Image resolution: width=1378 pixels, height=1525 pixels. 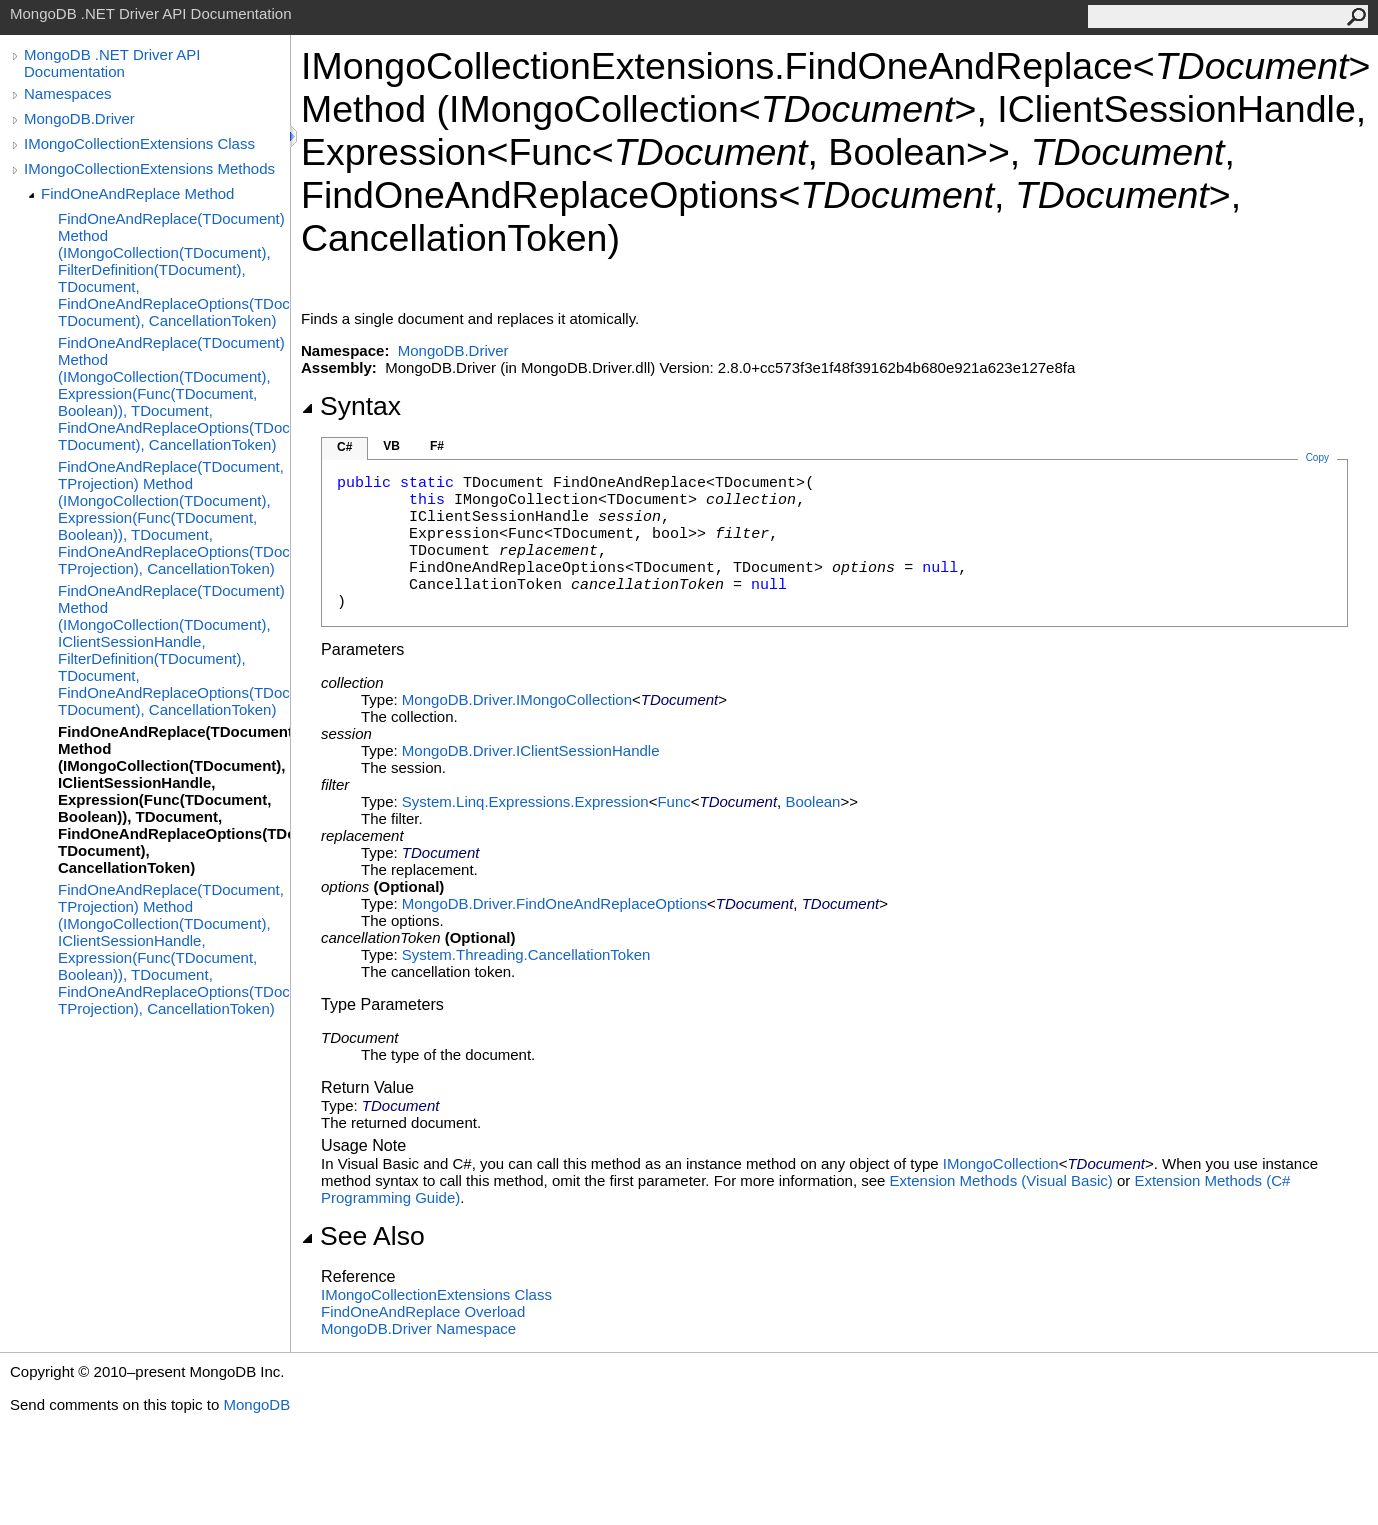 What do you see at coordinates (526, 954) in the screenshot?
I see `System.ThreadingCancellationToken` at bounding box center [526, 954].